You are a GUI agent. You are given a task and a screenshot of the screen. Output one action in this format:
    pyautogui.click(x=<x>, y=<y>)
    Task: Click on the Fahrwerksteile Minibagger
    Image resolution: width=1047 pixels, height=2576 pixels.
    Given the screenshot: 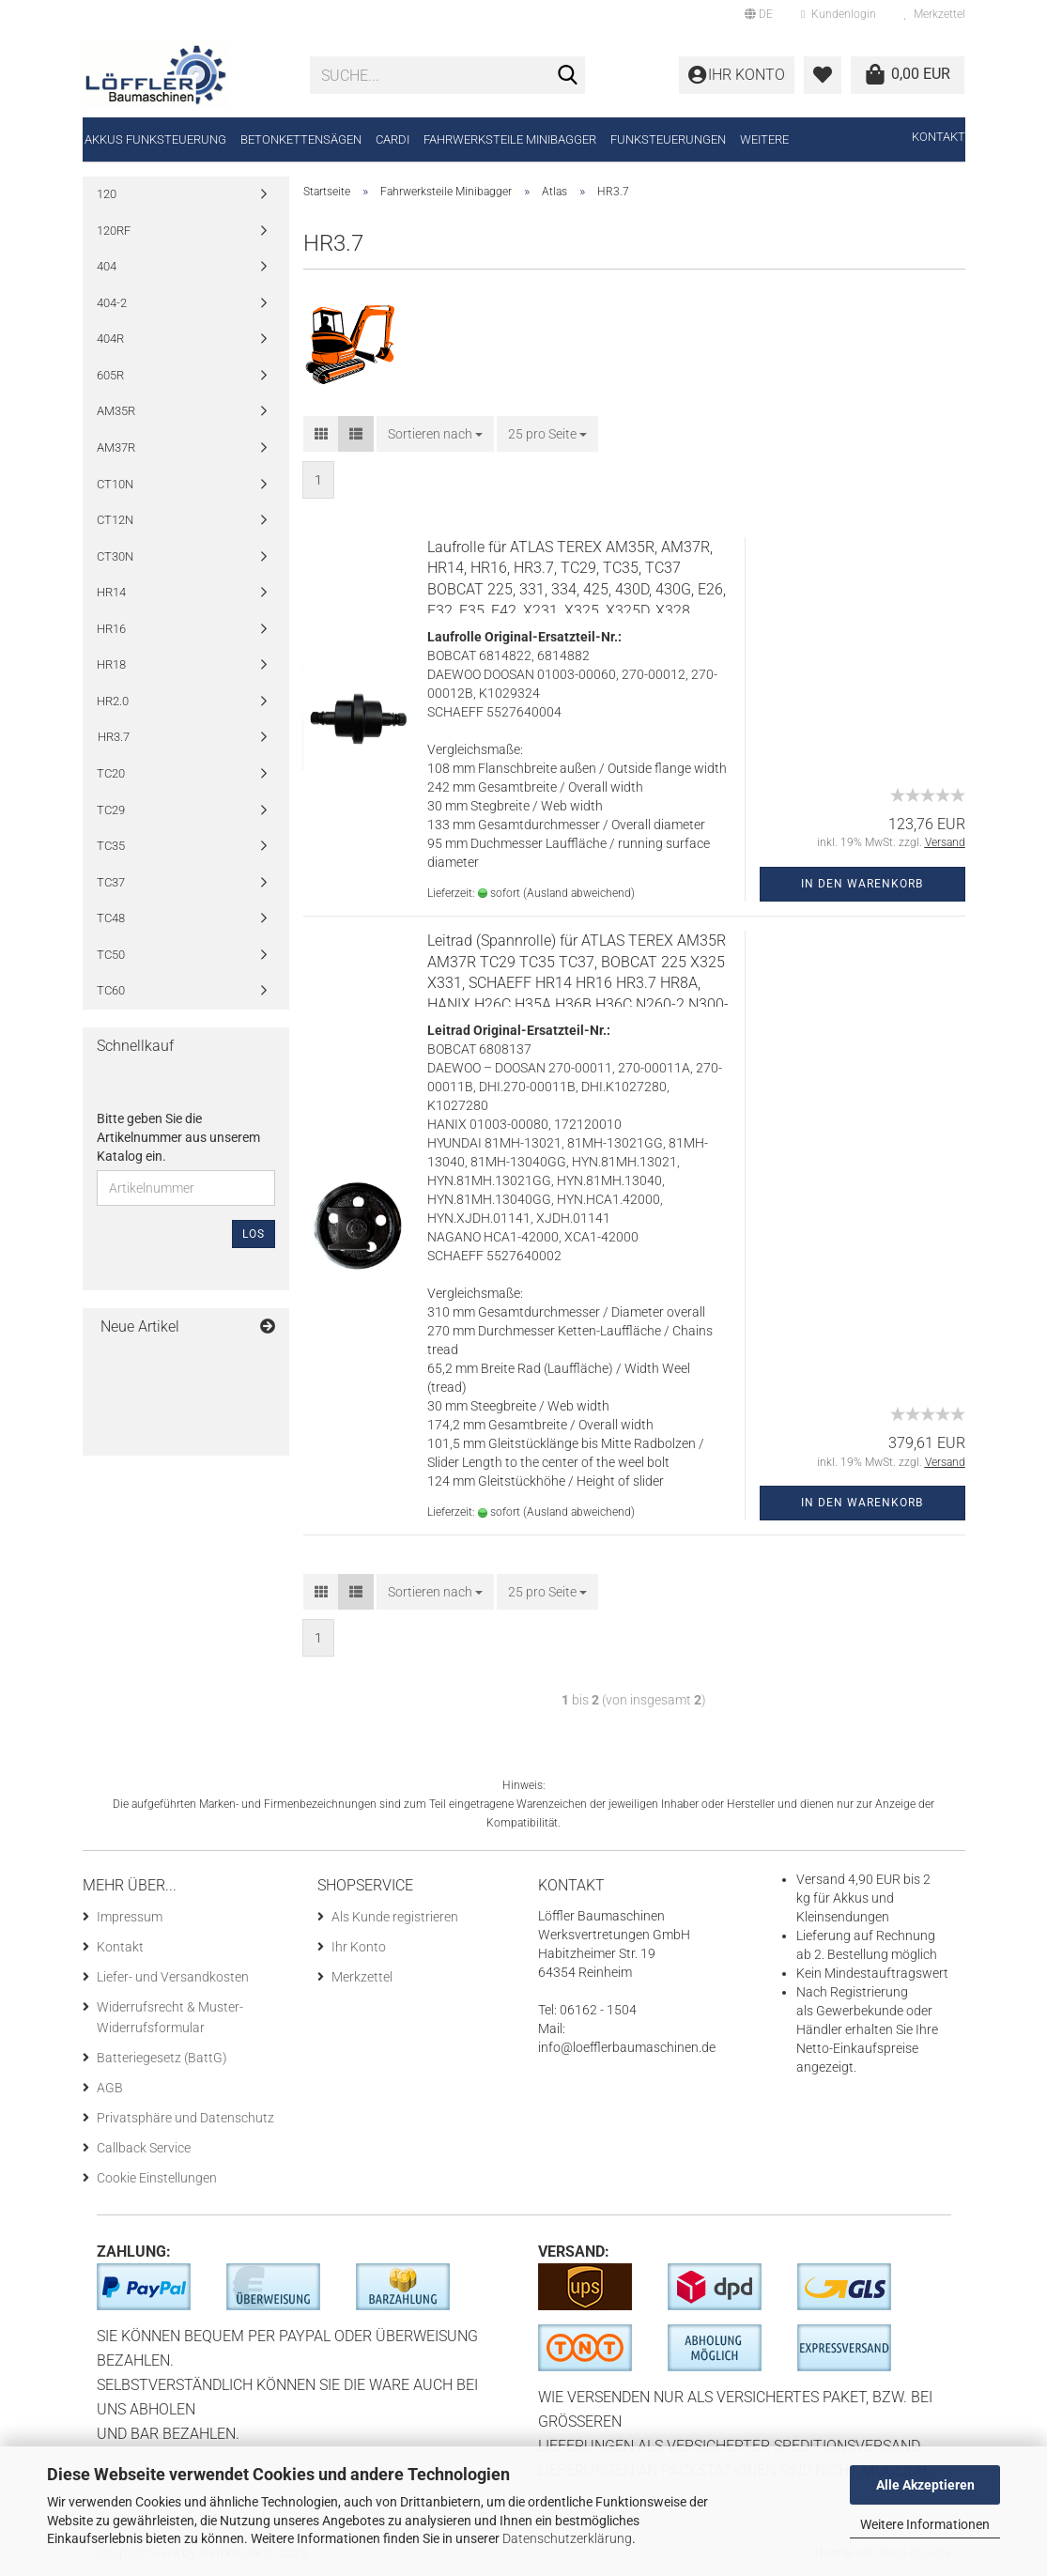 What is the action you would take?
    pyautogui.click(x=509, y=139)
    